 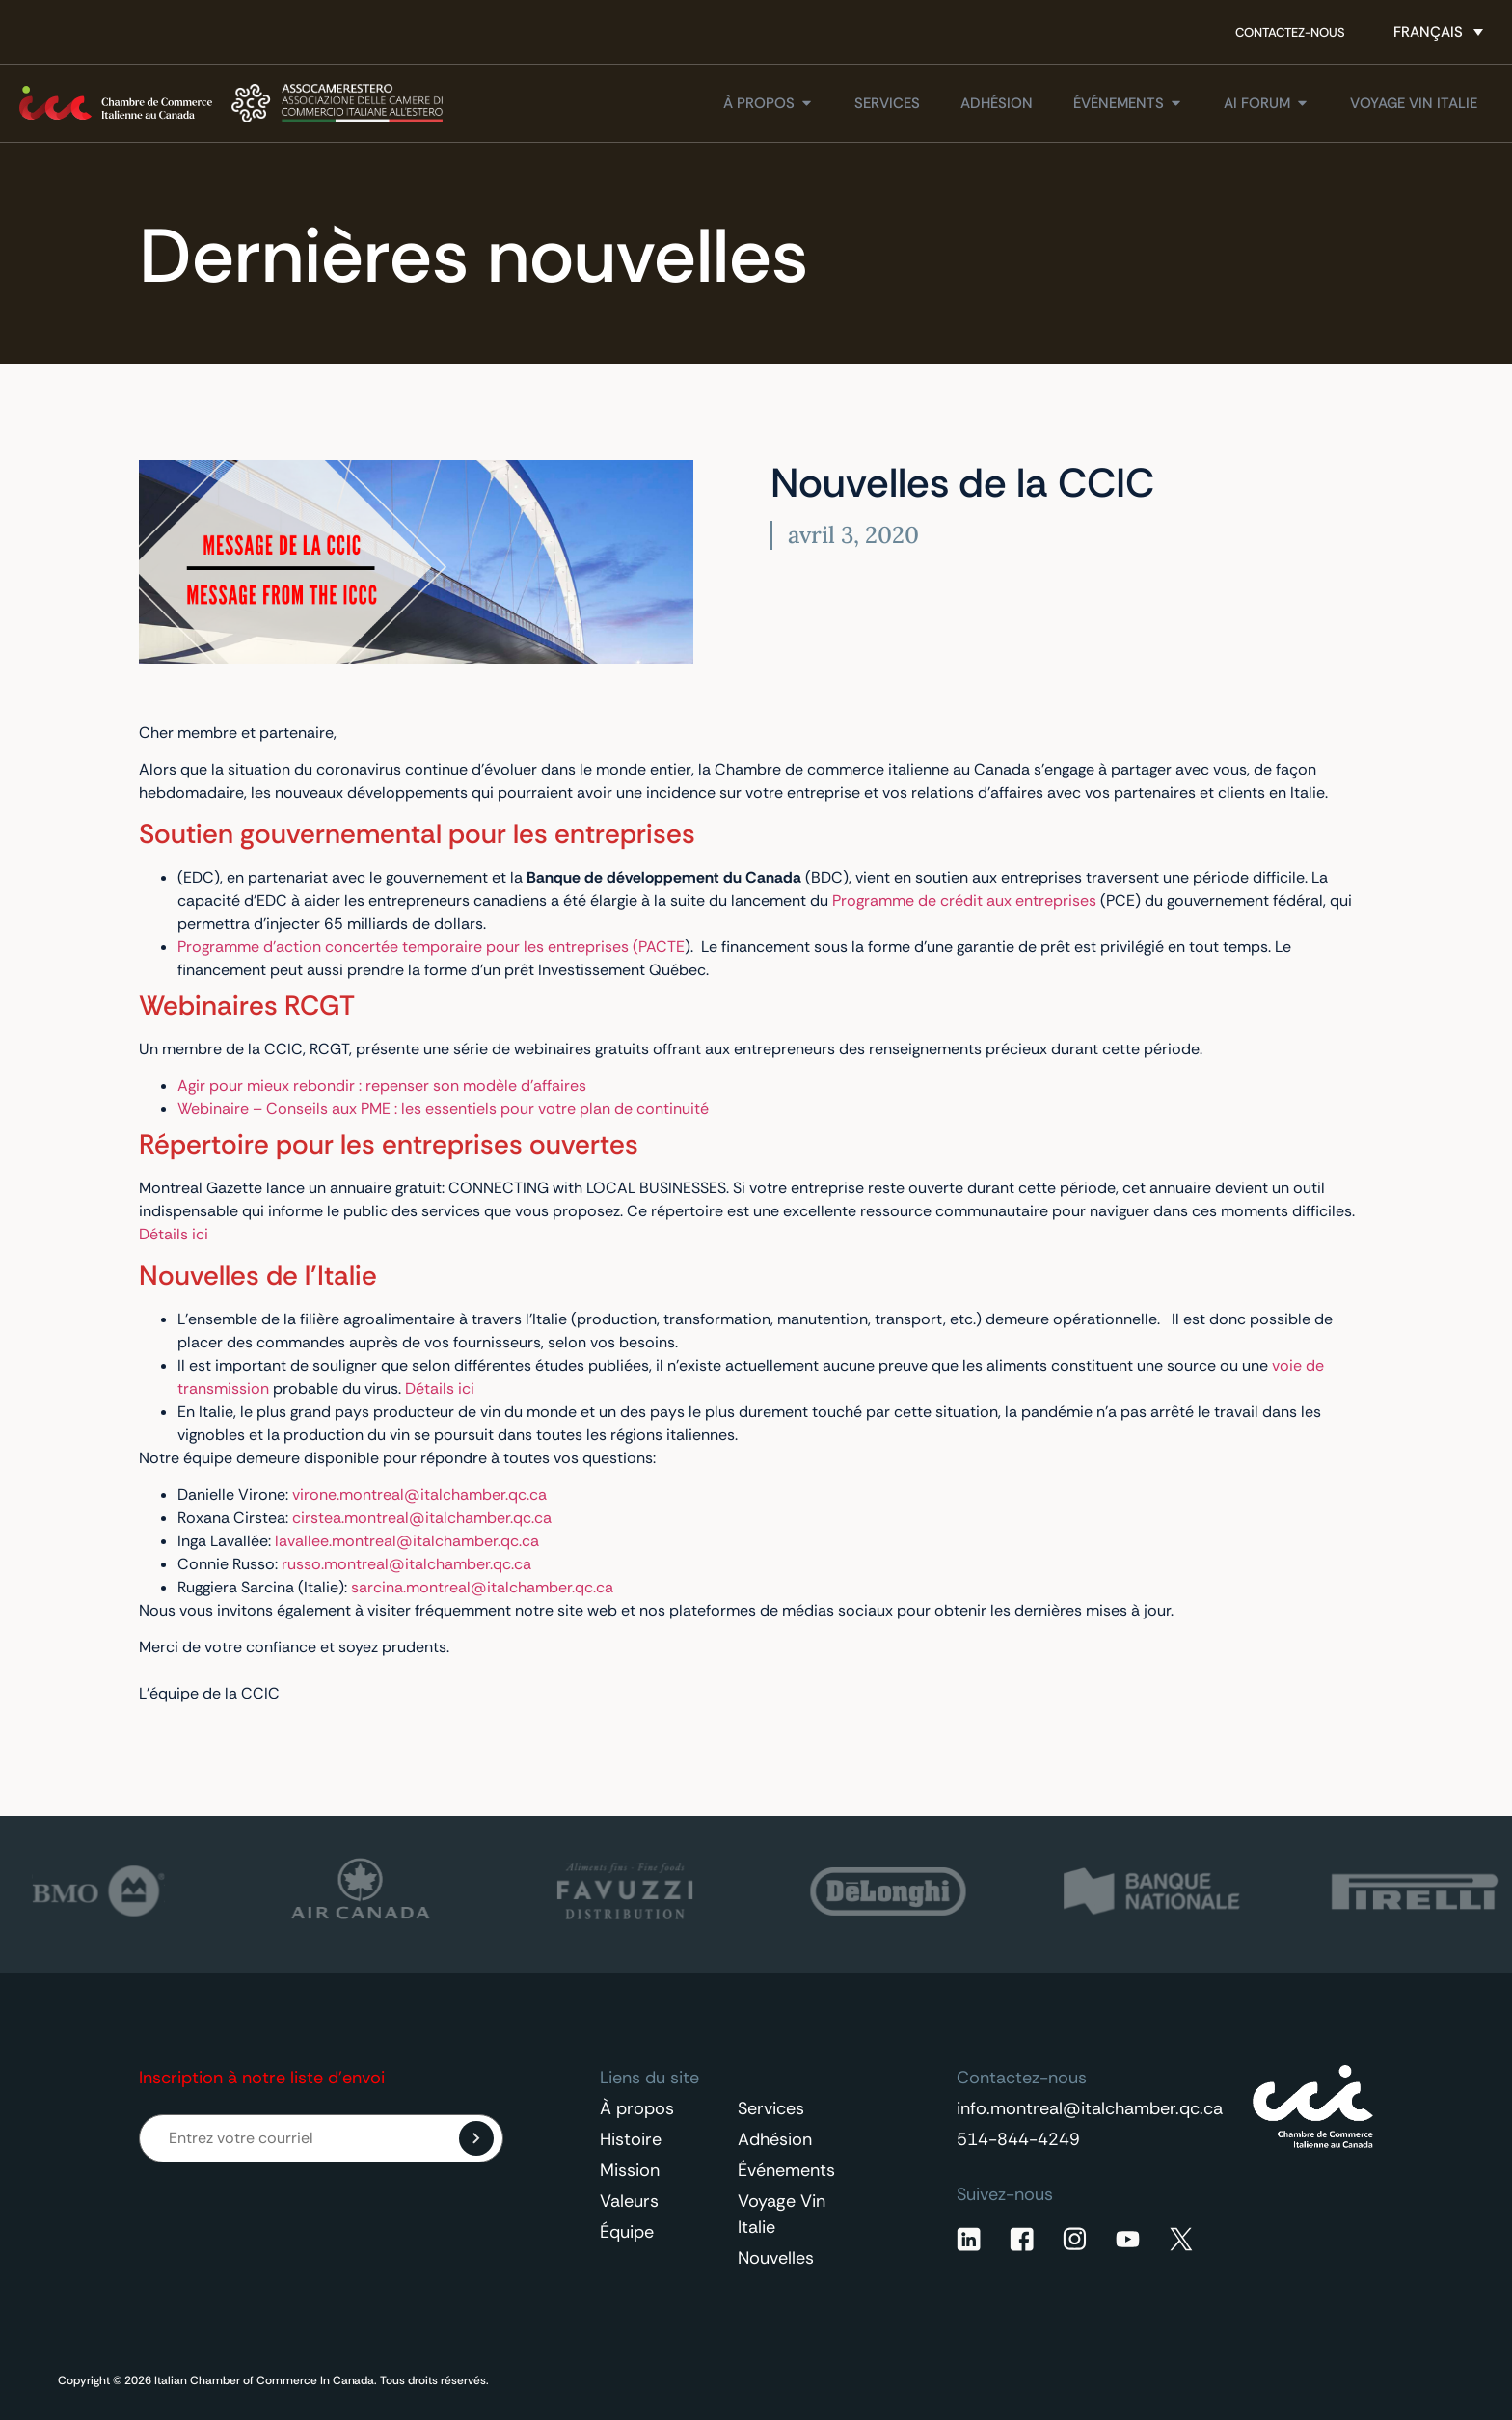 What do you see at coordinates (776, 2258) in the screenshot?
I see `Nouvelles` at bounding box center [776, 2258].